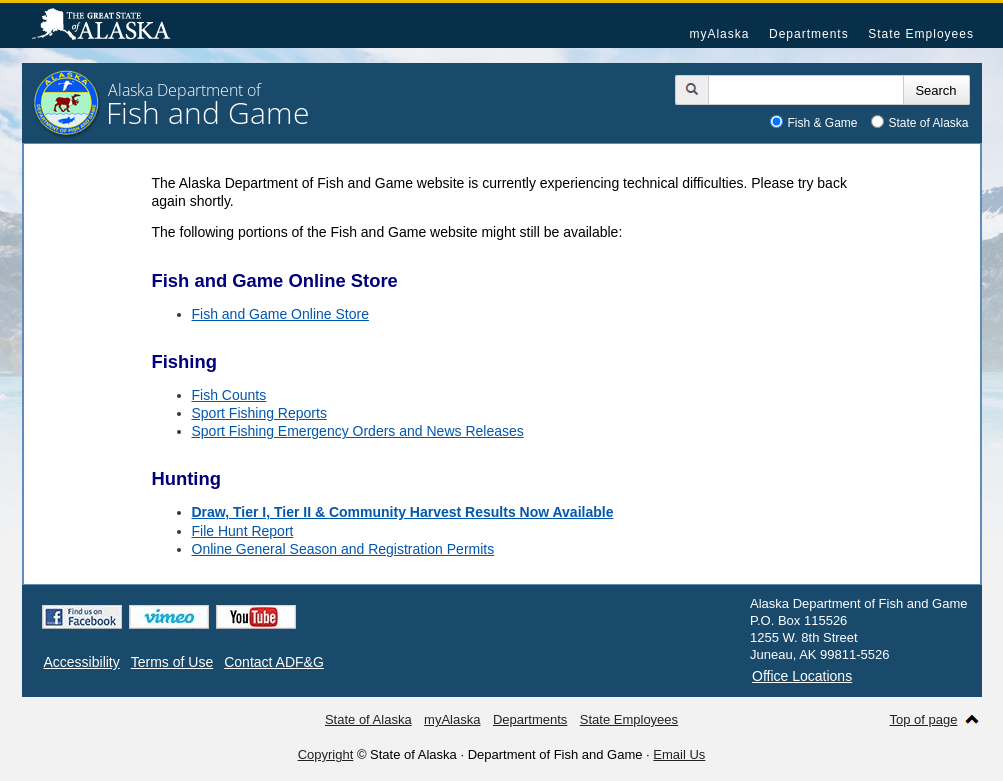  I want to click on myAlaska, so click(719, 34).